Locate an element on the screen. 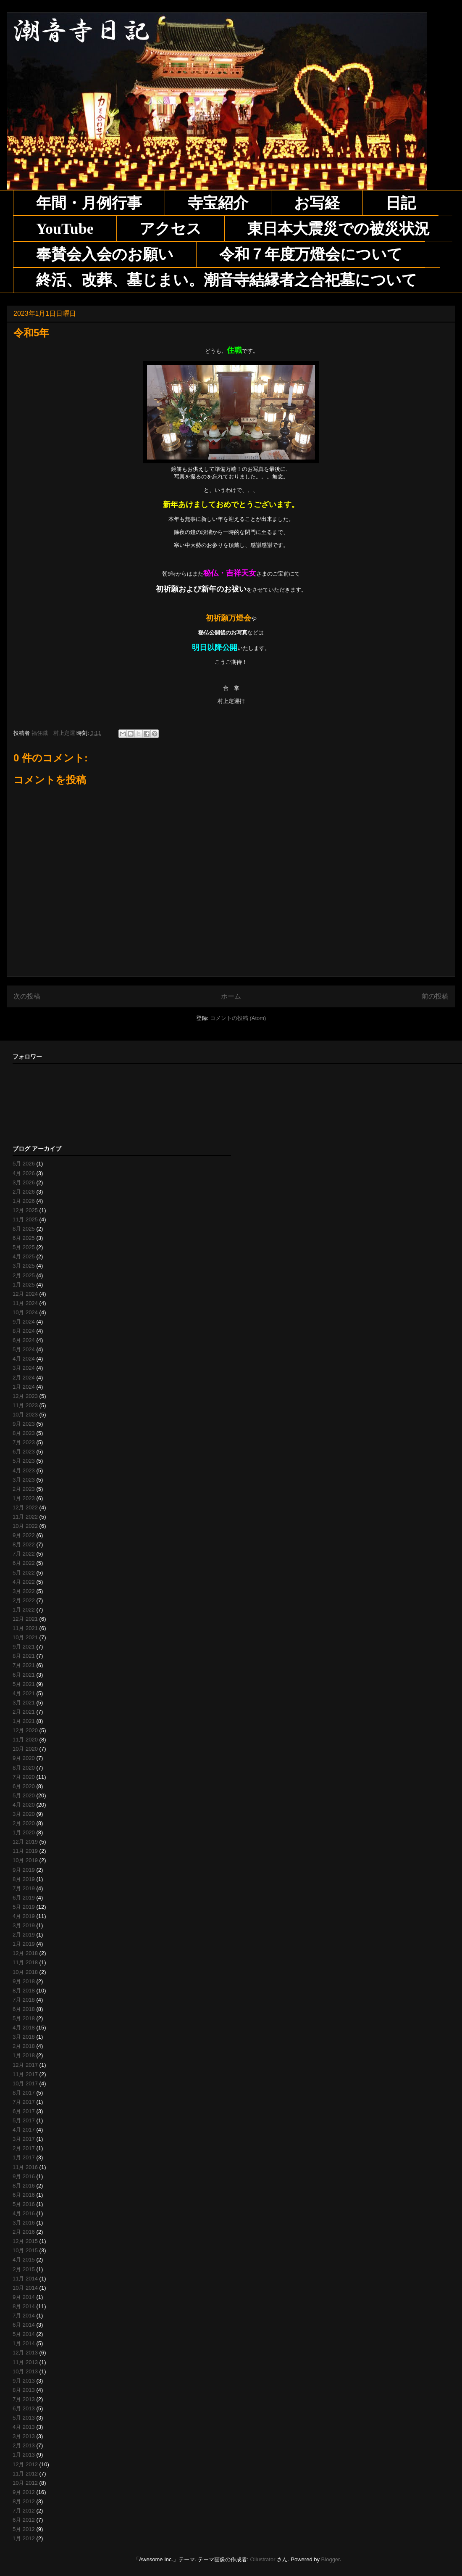  5月 2023 is located at coordinates (24, 1461).